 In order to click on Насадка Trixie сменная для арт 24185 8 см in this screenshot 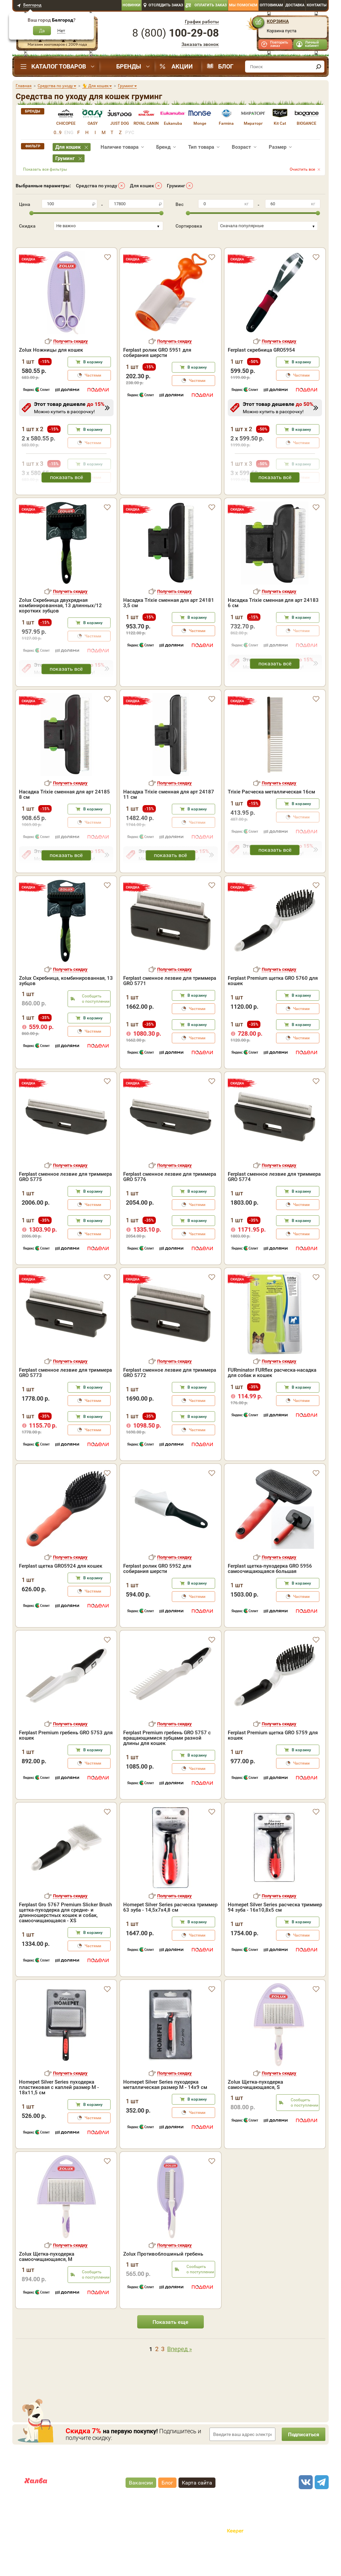, I will do `click(64, 823)`.